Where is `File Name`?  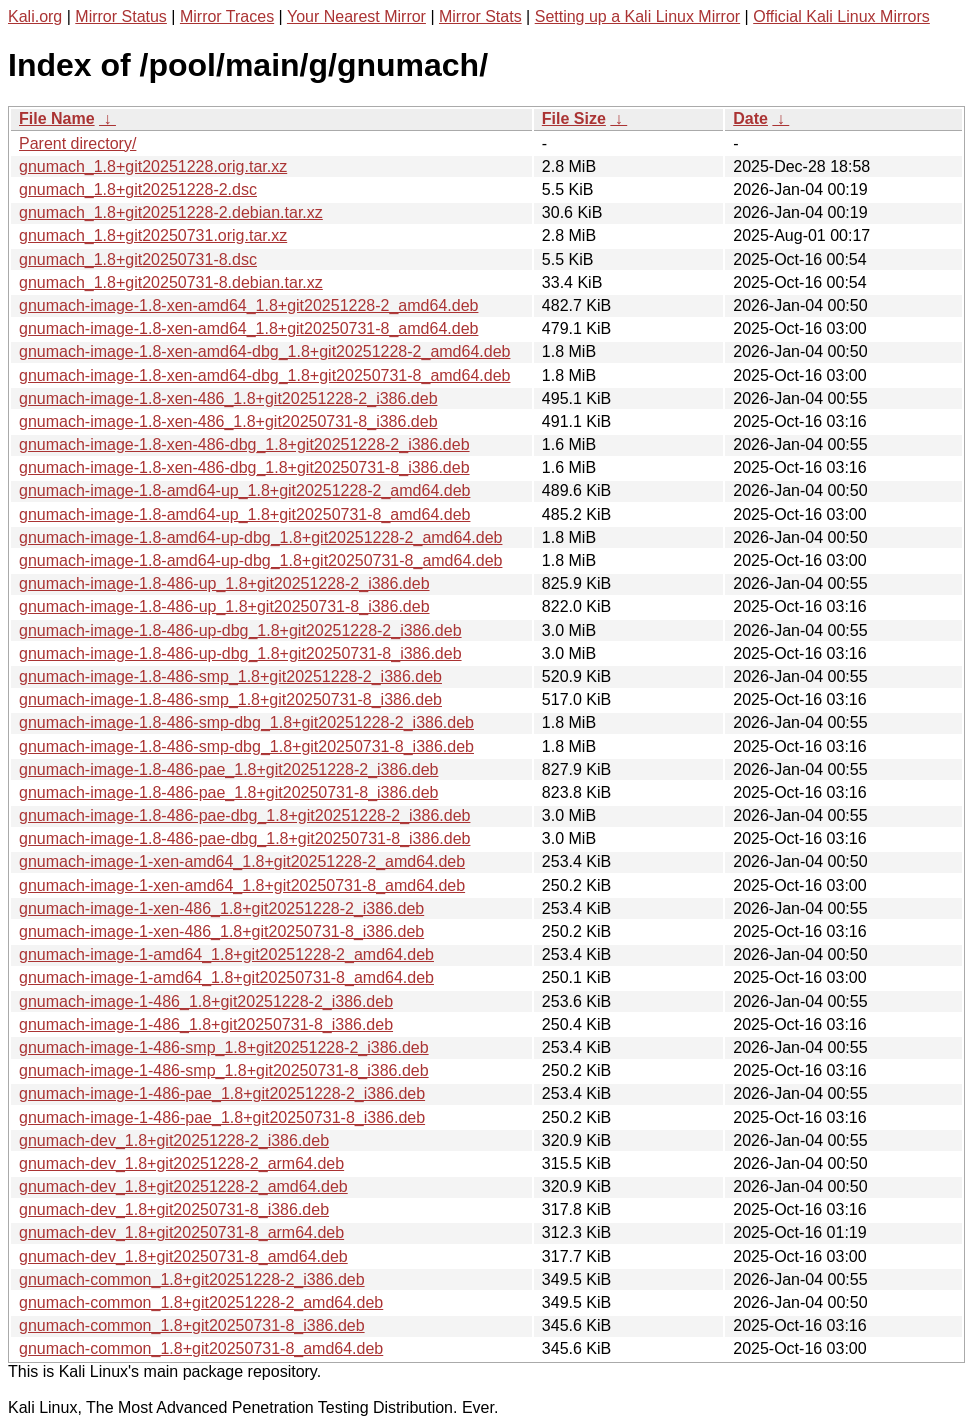
File Name is located at coordinates (57, 118).